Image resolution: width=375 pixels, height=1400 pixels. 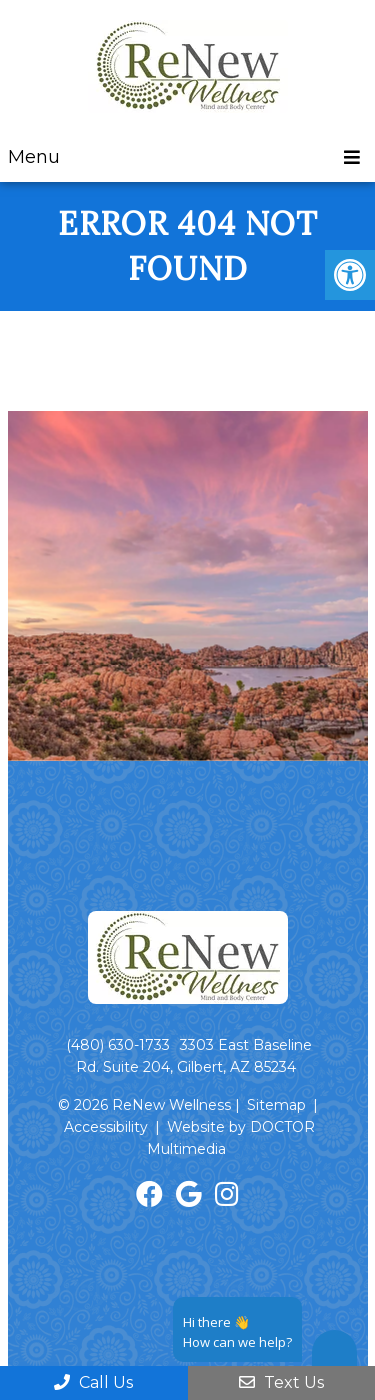 I want to click on (480) 630-1733, so click(x=118, y=1045).